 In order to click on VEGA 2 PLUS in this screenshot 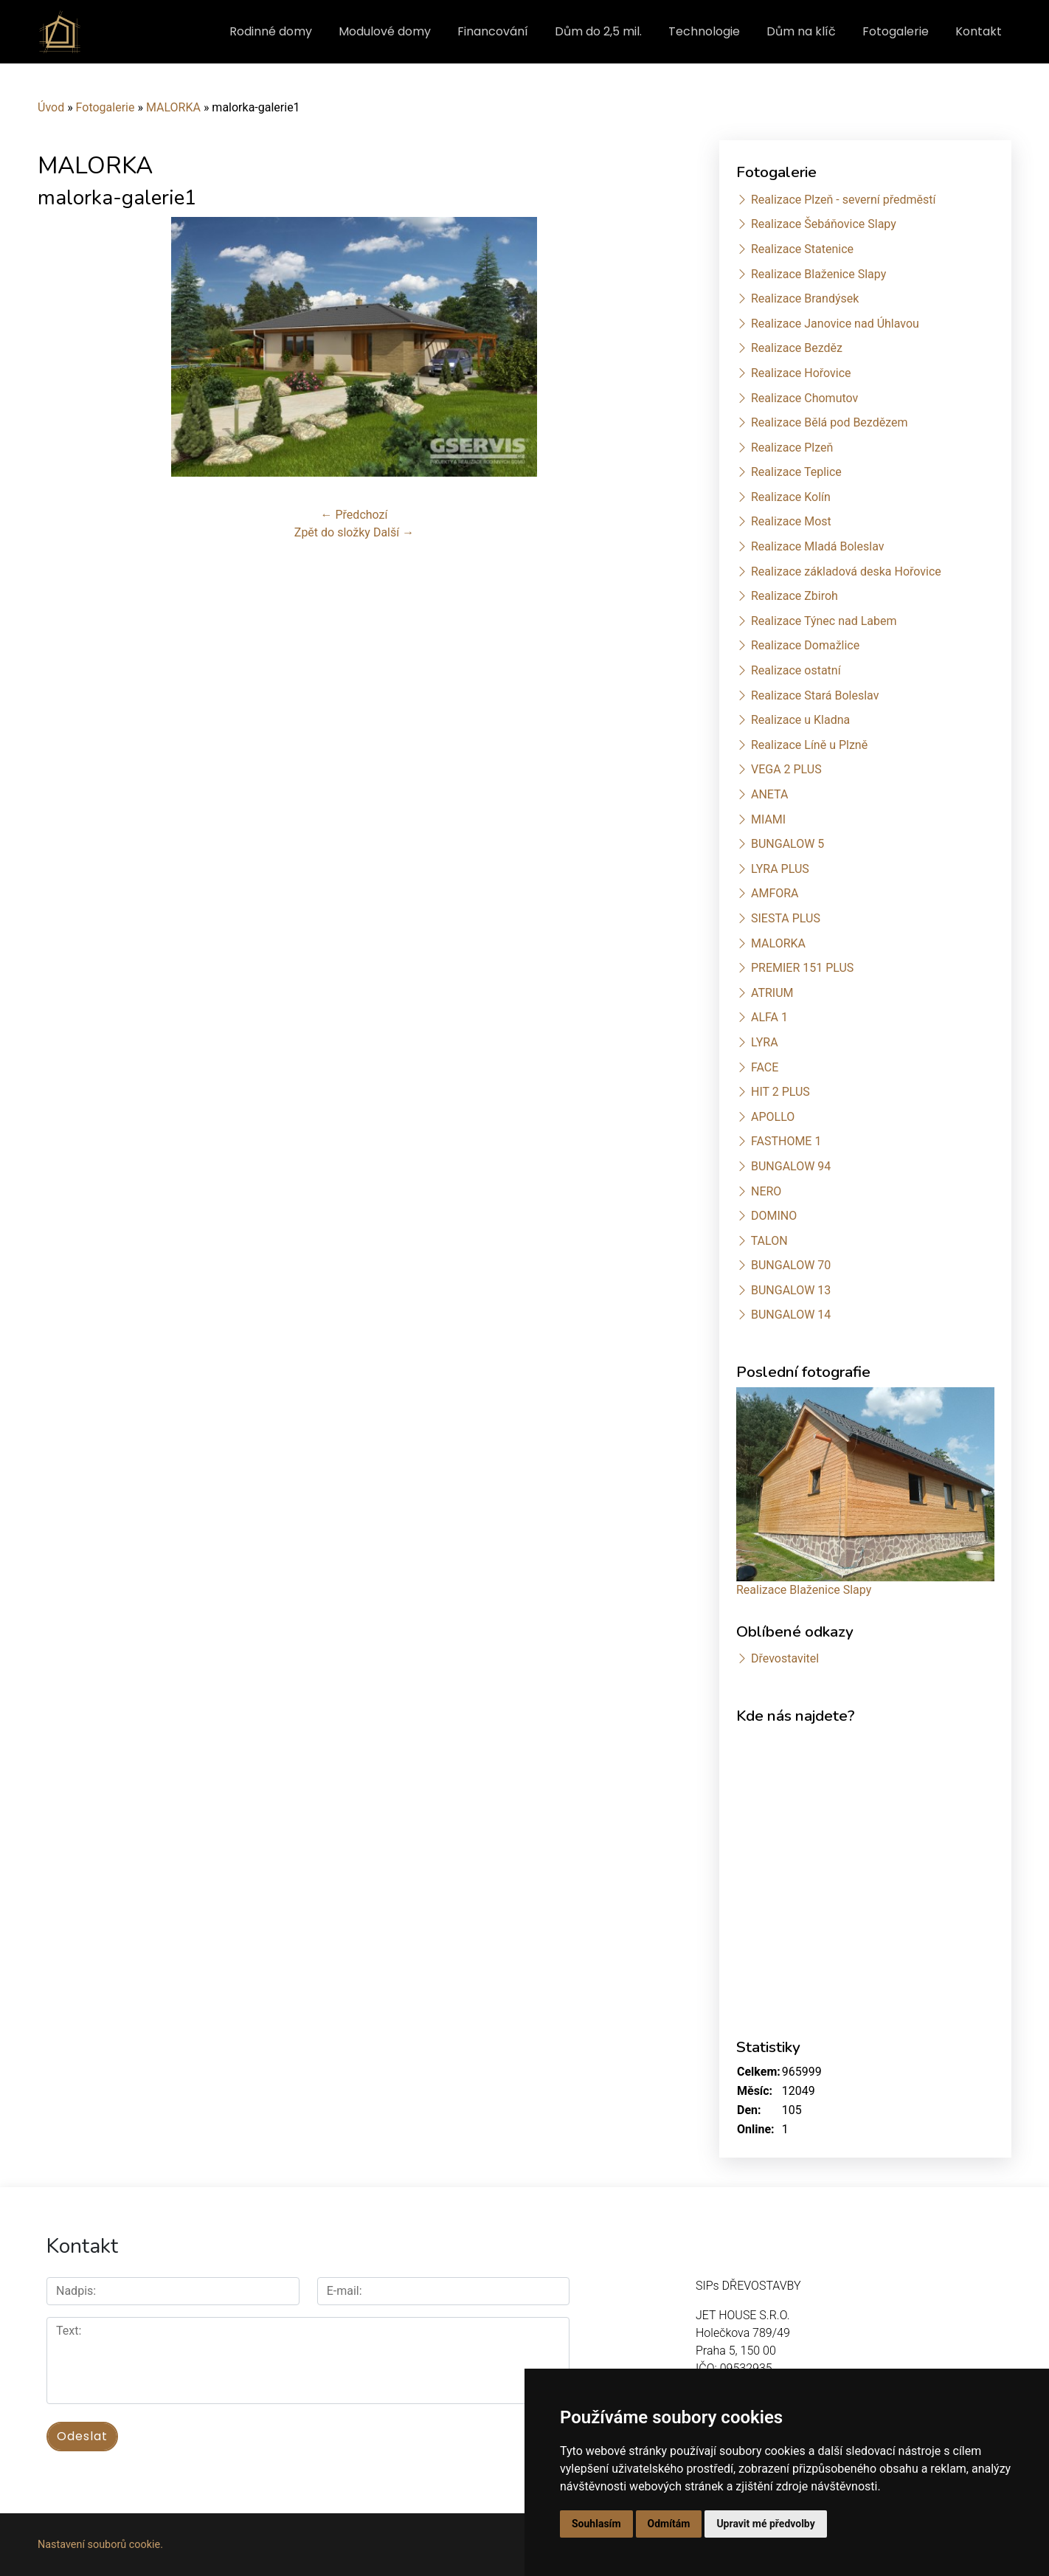, I will do `click(786, 769)`.